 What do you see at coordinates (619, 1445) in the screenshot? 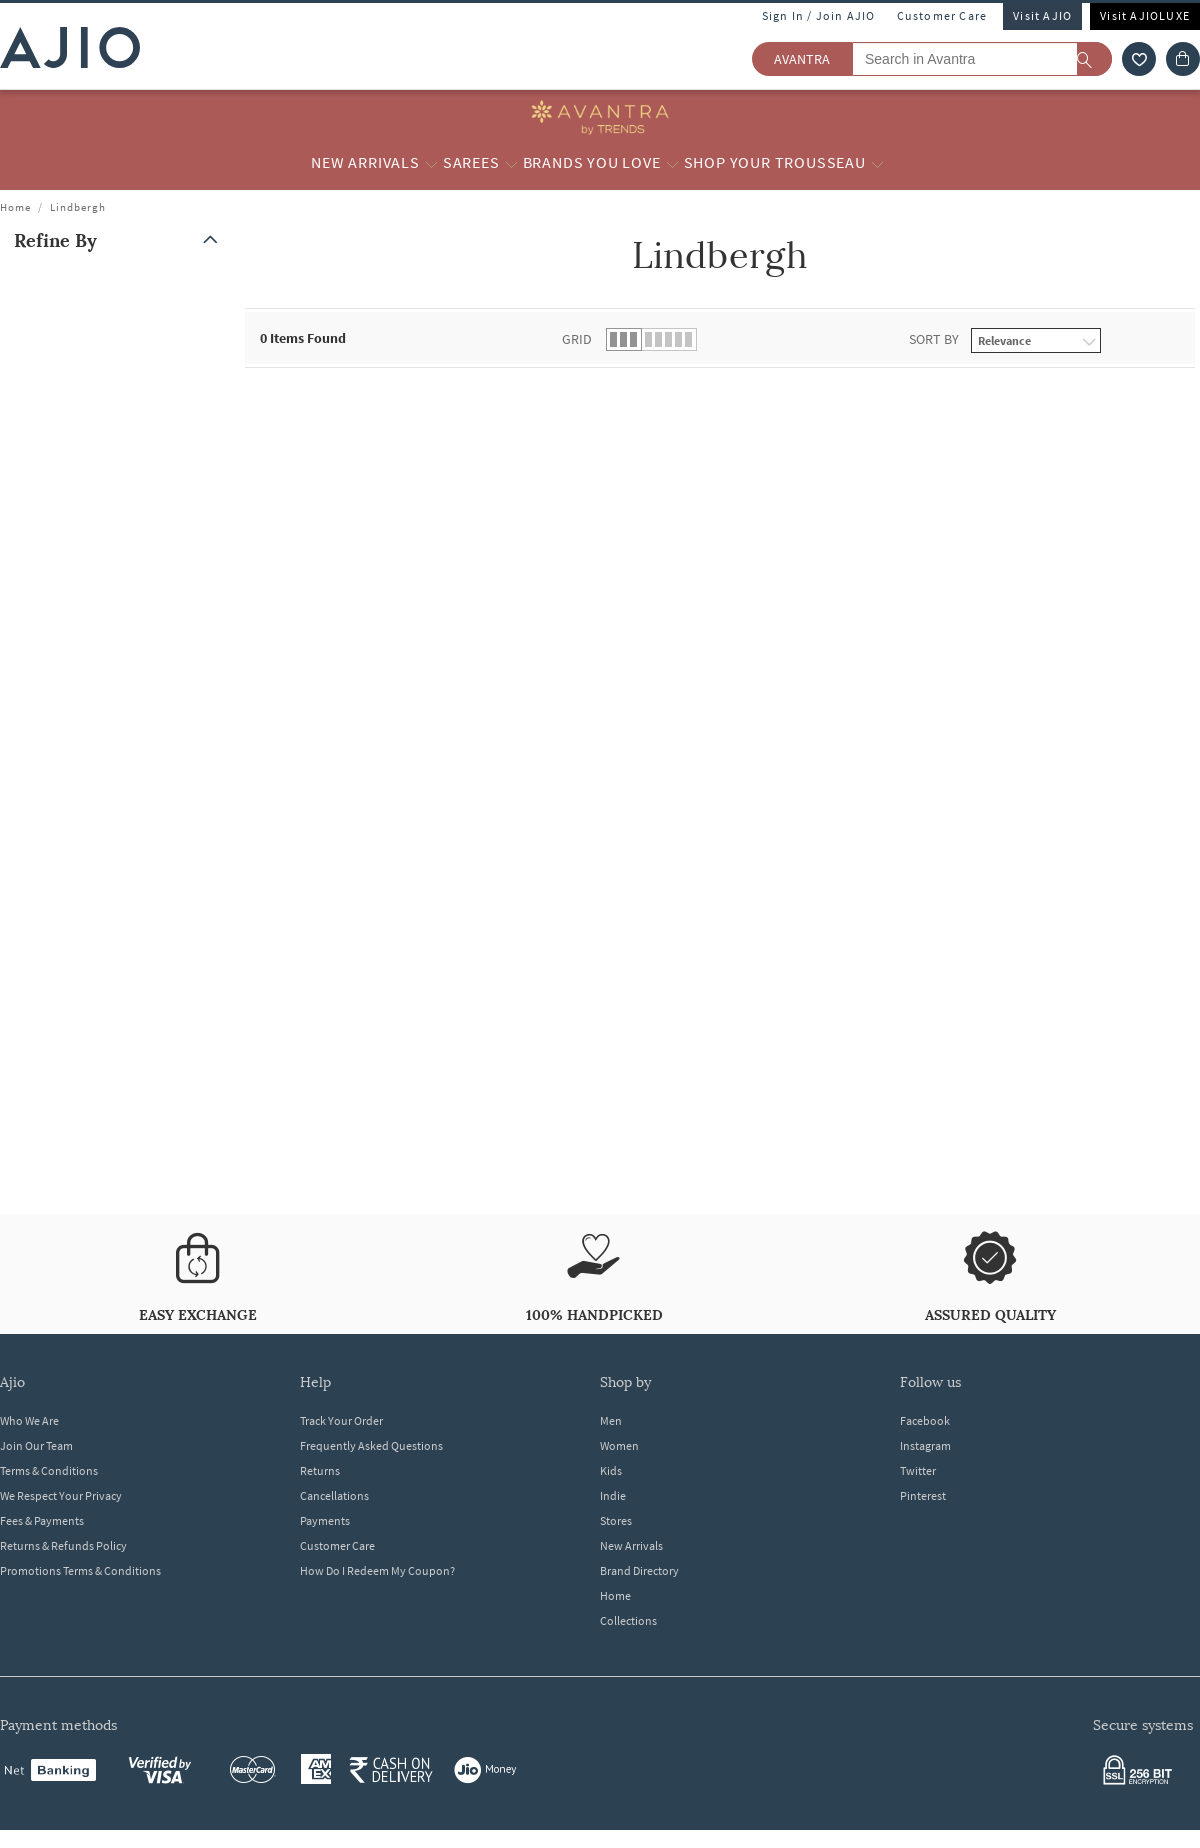
I see `Women` at bounding box center [619, 1445].